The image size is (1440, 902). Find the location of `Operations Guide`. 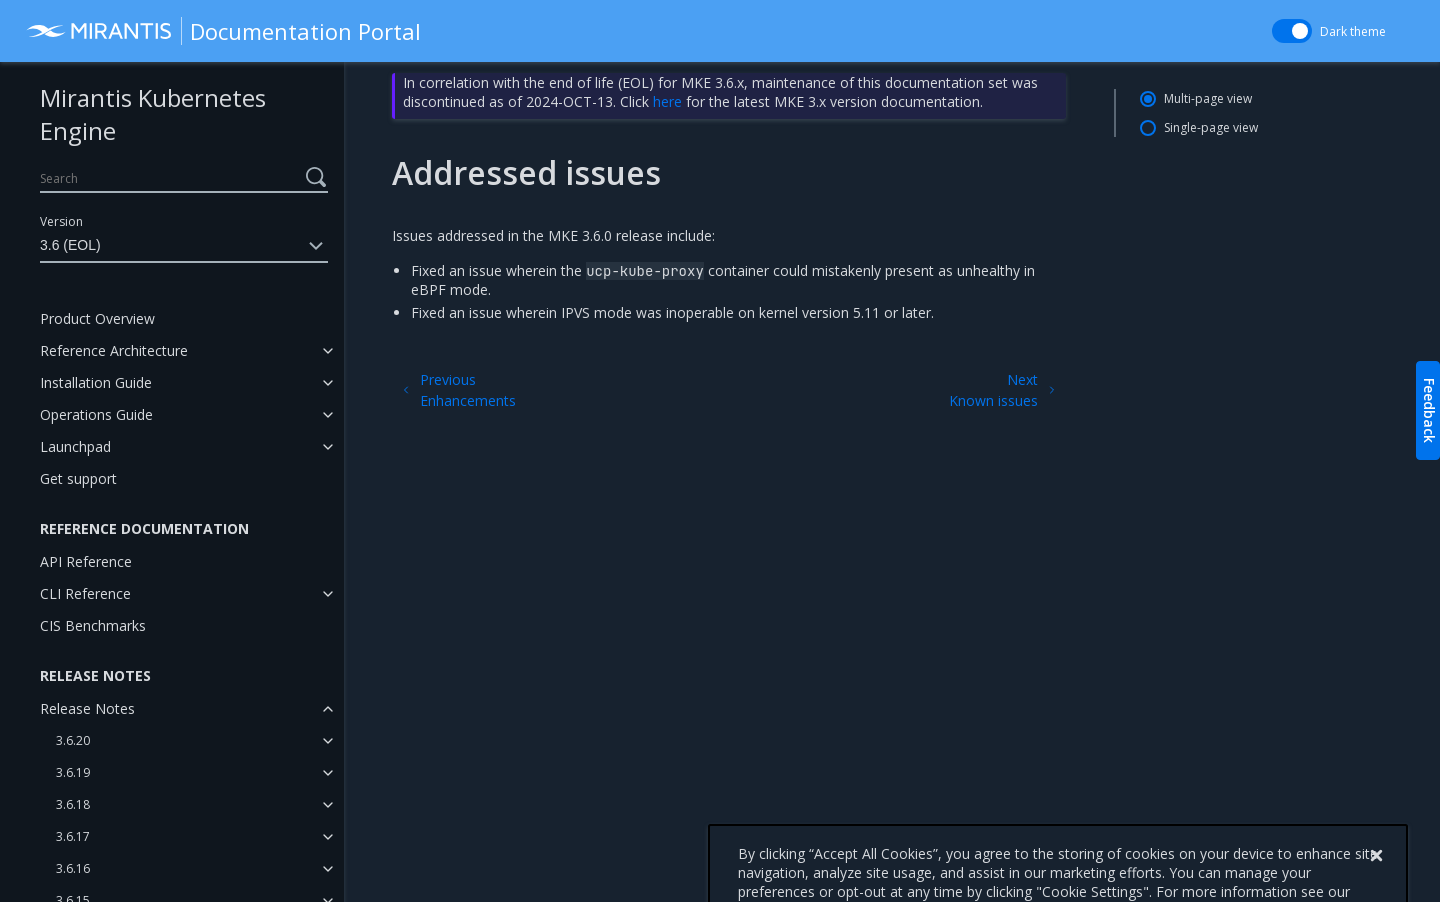

Operations Guide is located at coordinates (96, 414).